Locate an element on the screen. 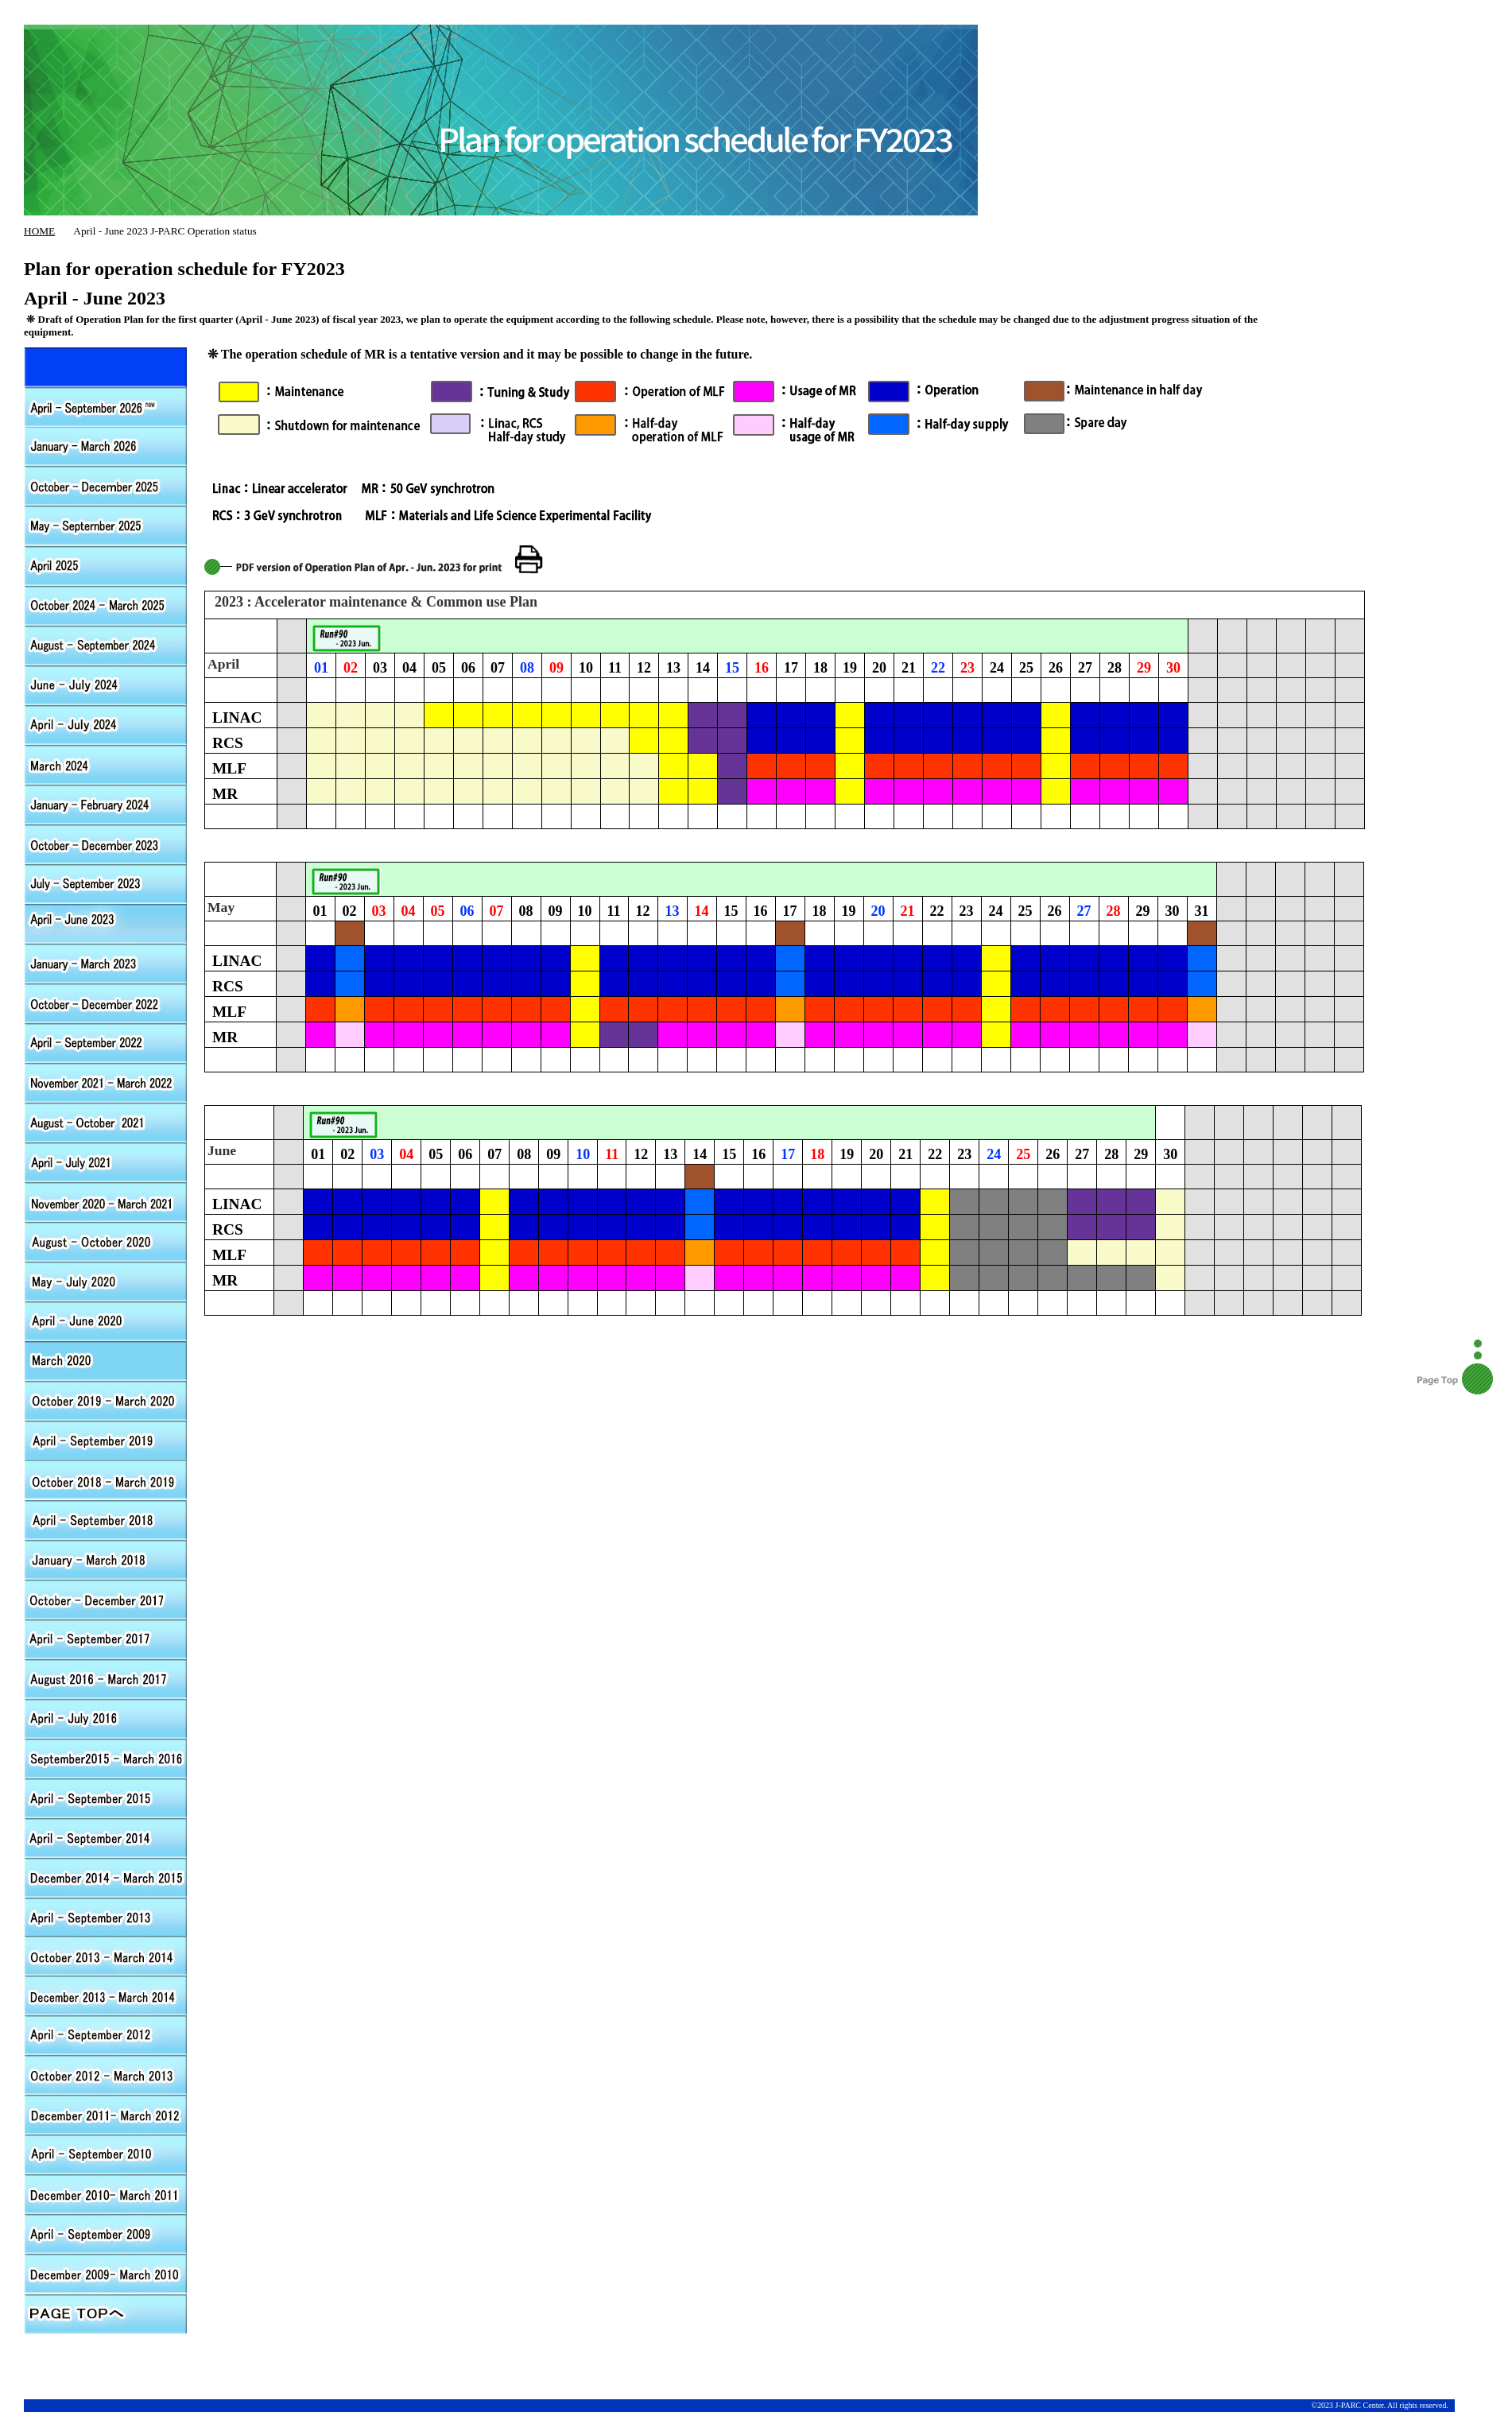 Image resolution: width=1512 pixels, height=2412 pixels. October 2013 - March 2014 is located at coordinates (106, 1956).